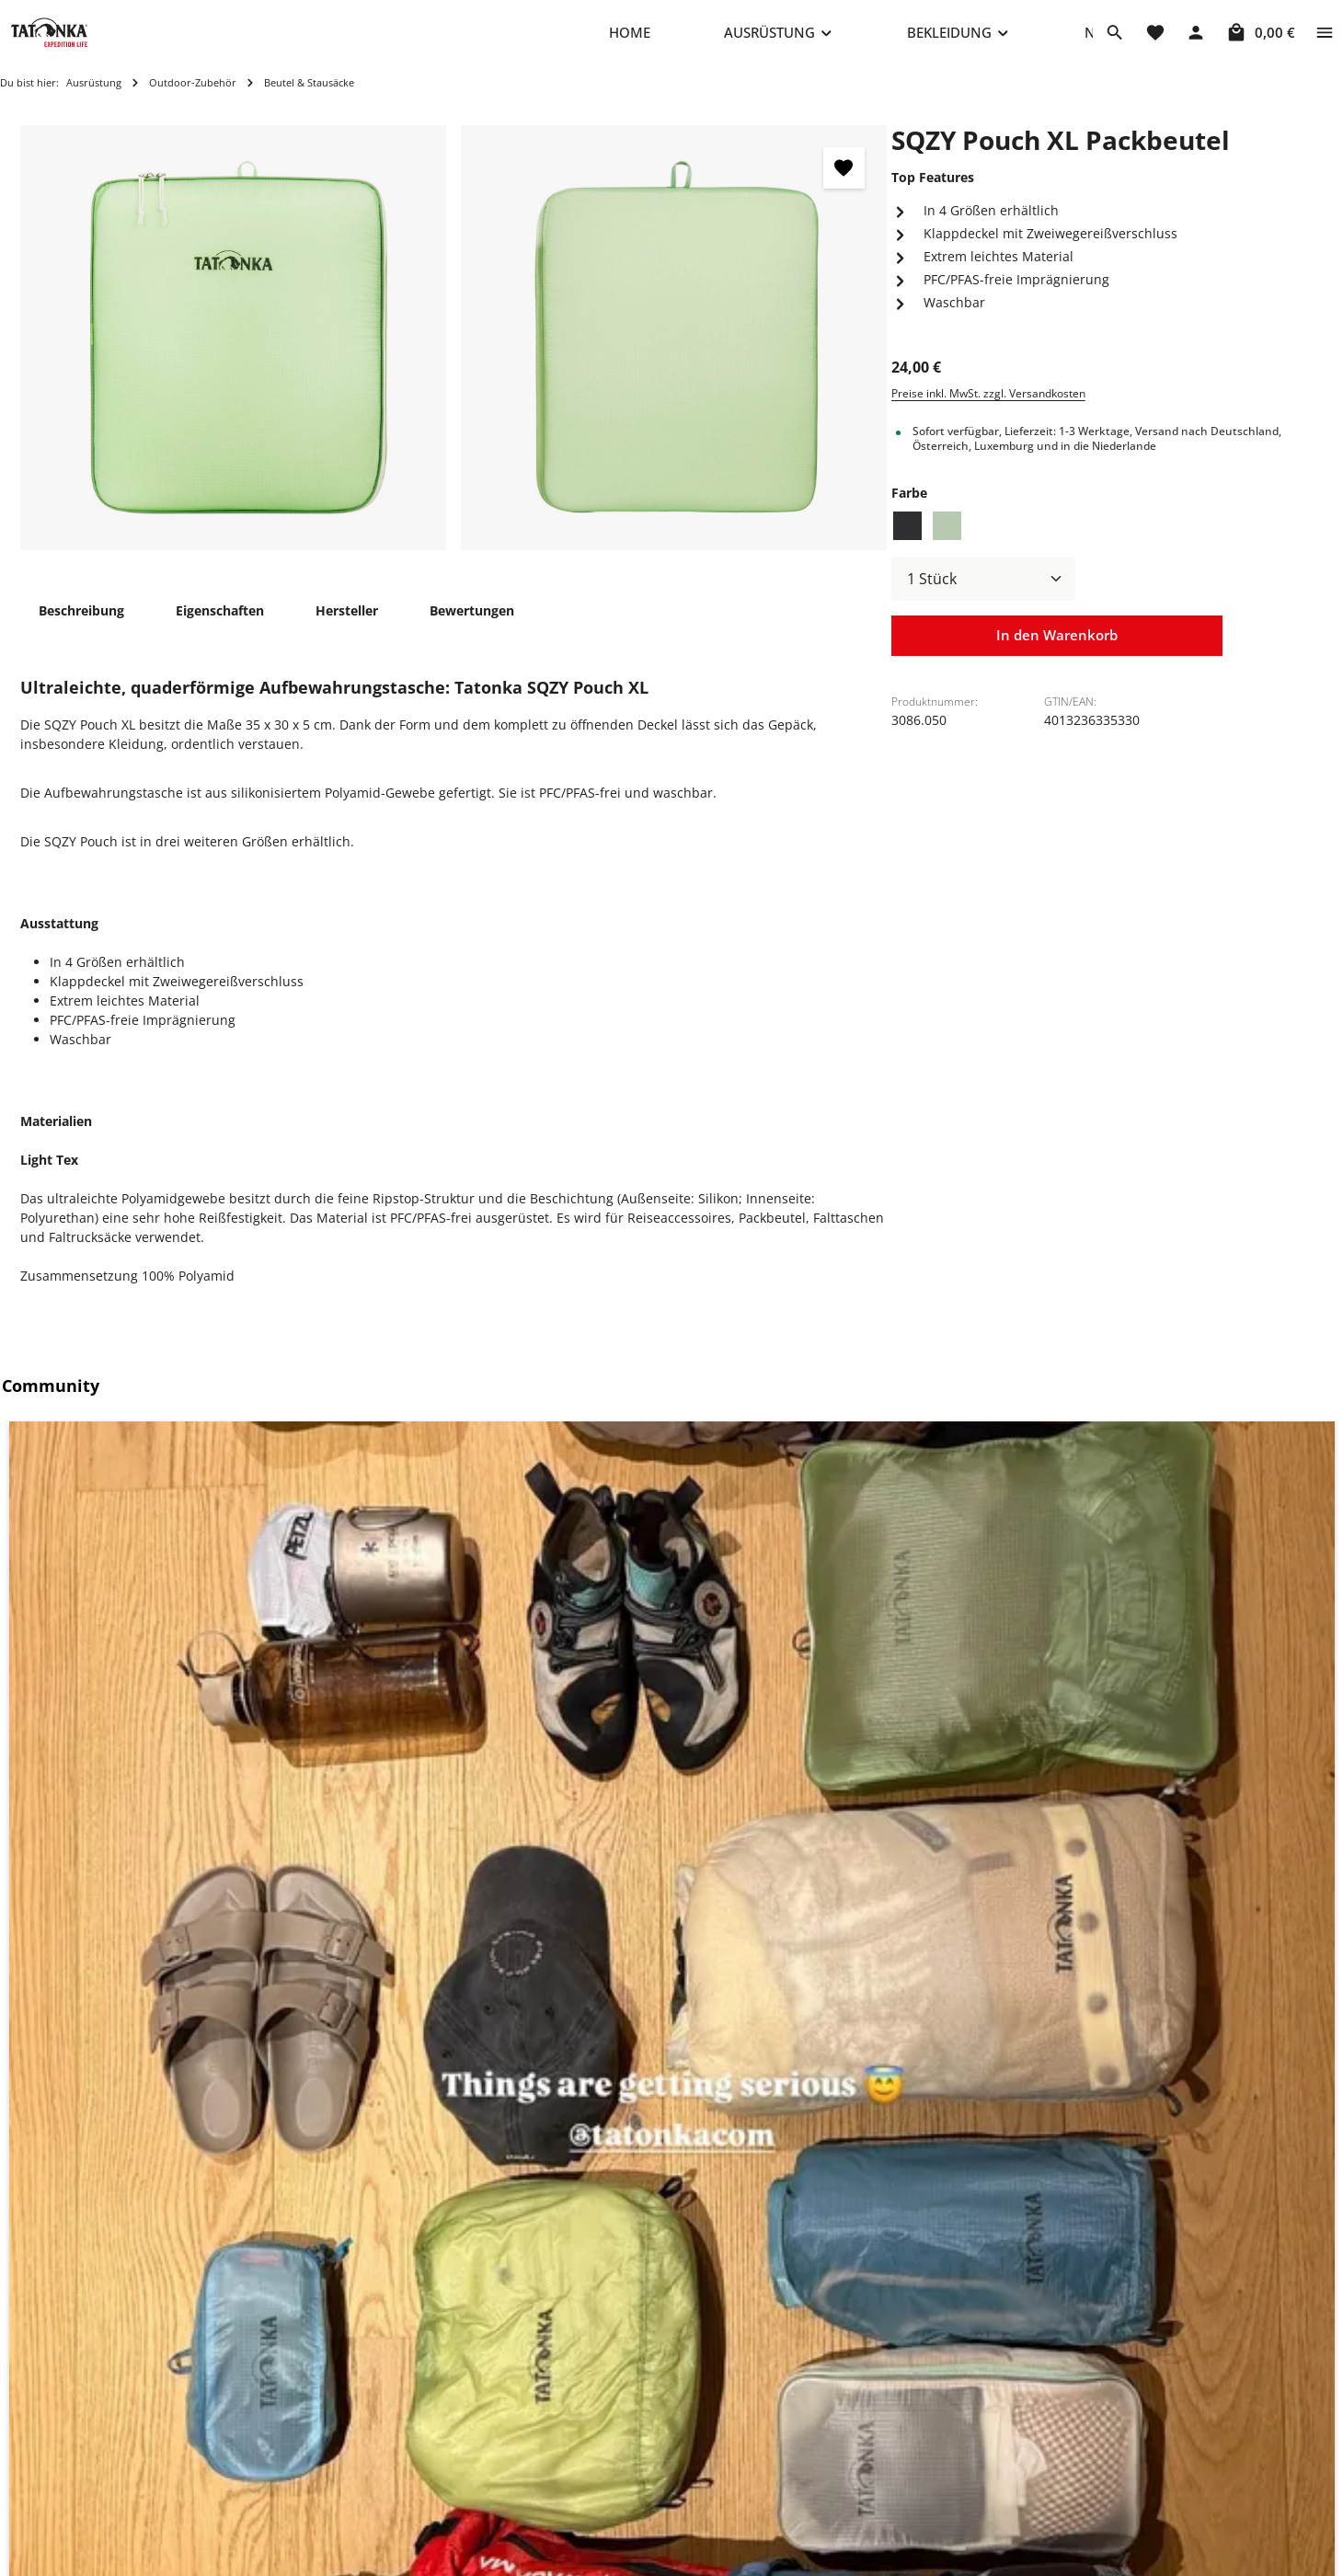  What do you see at coordinates (1195, 41) in the screenshot?
I see `[Dein Konto]` at bounding box center [1195, 41].